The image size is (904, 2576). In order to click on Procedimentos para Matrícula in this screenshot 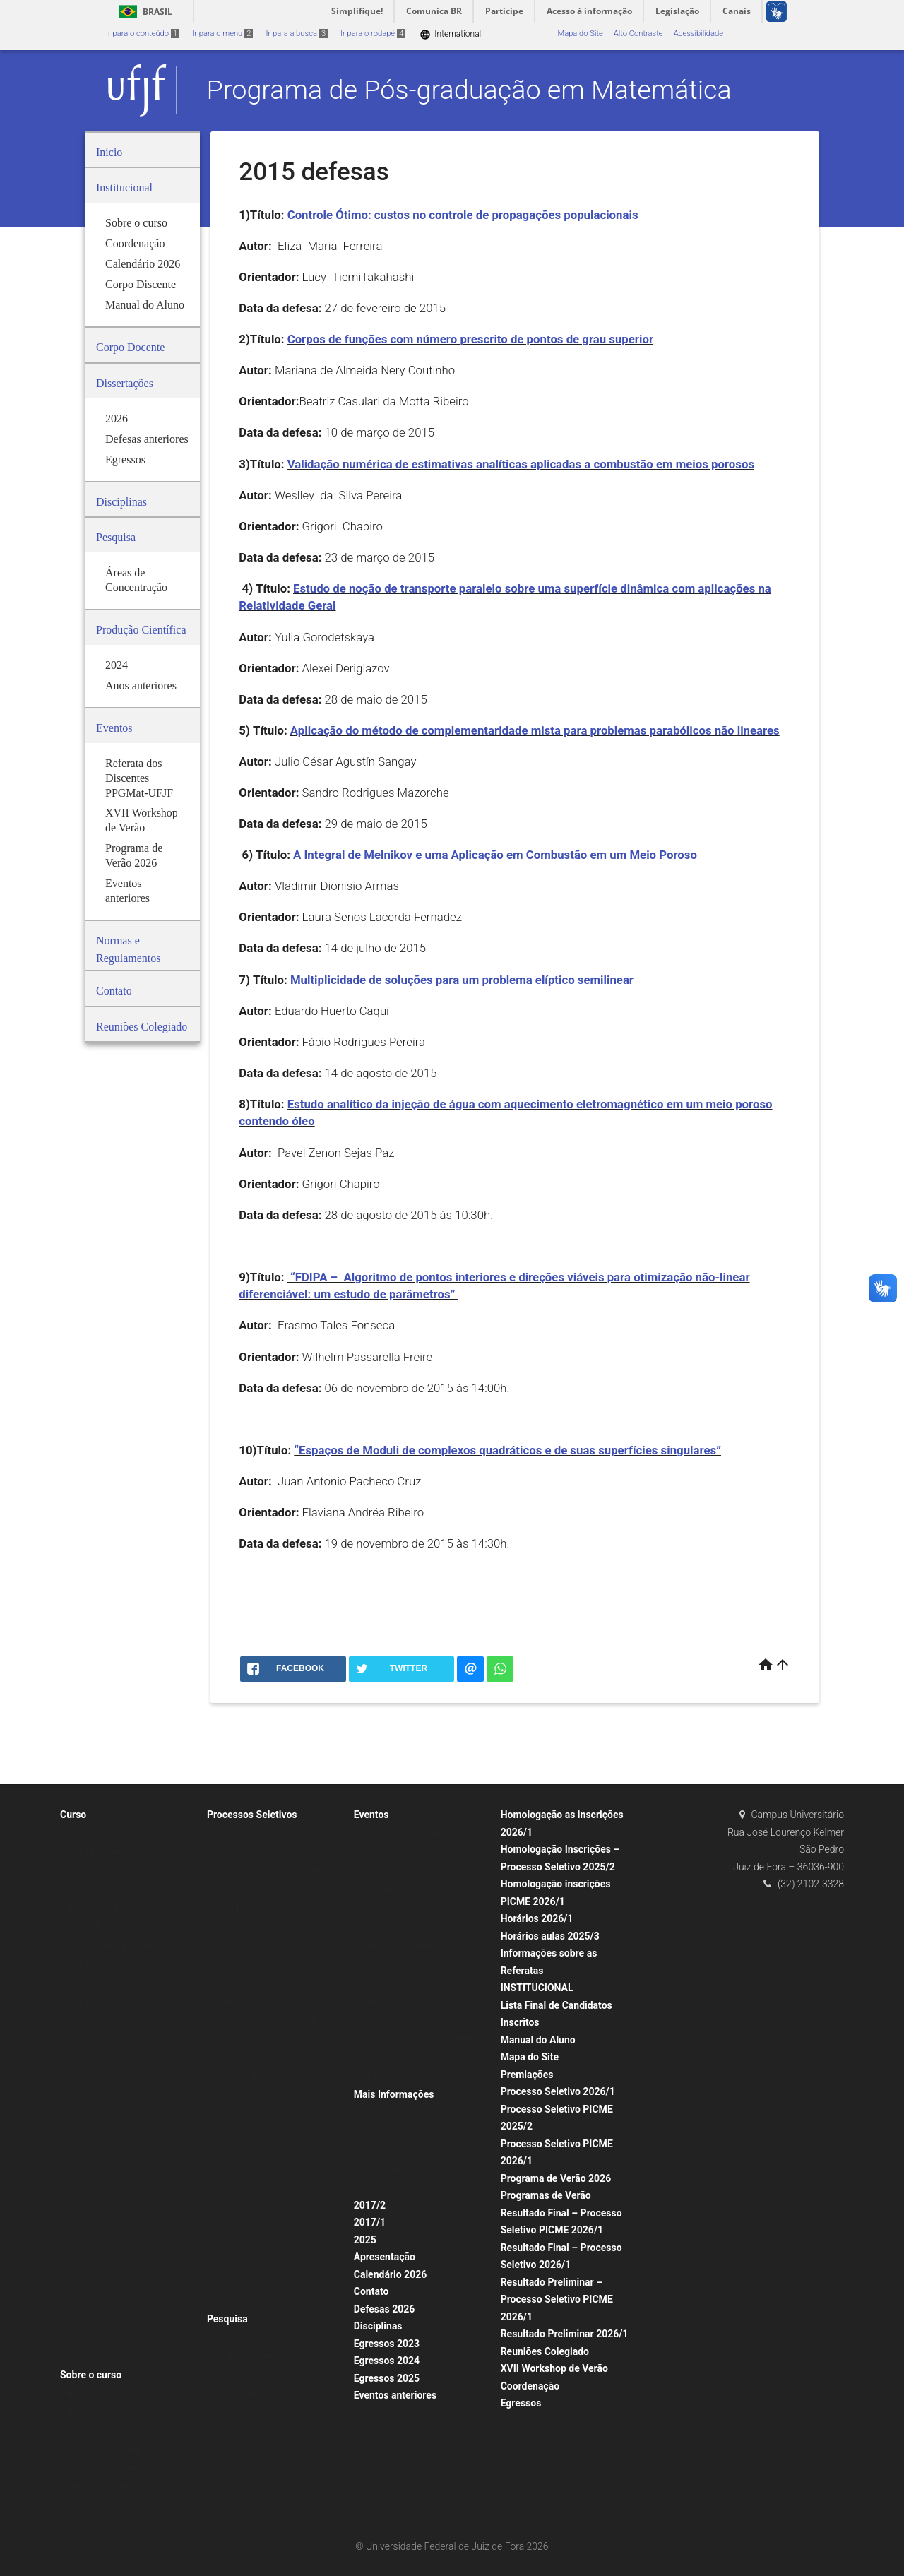, I will do `click(267, 2020)`.